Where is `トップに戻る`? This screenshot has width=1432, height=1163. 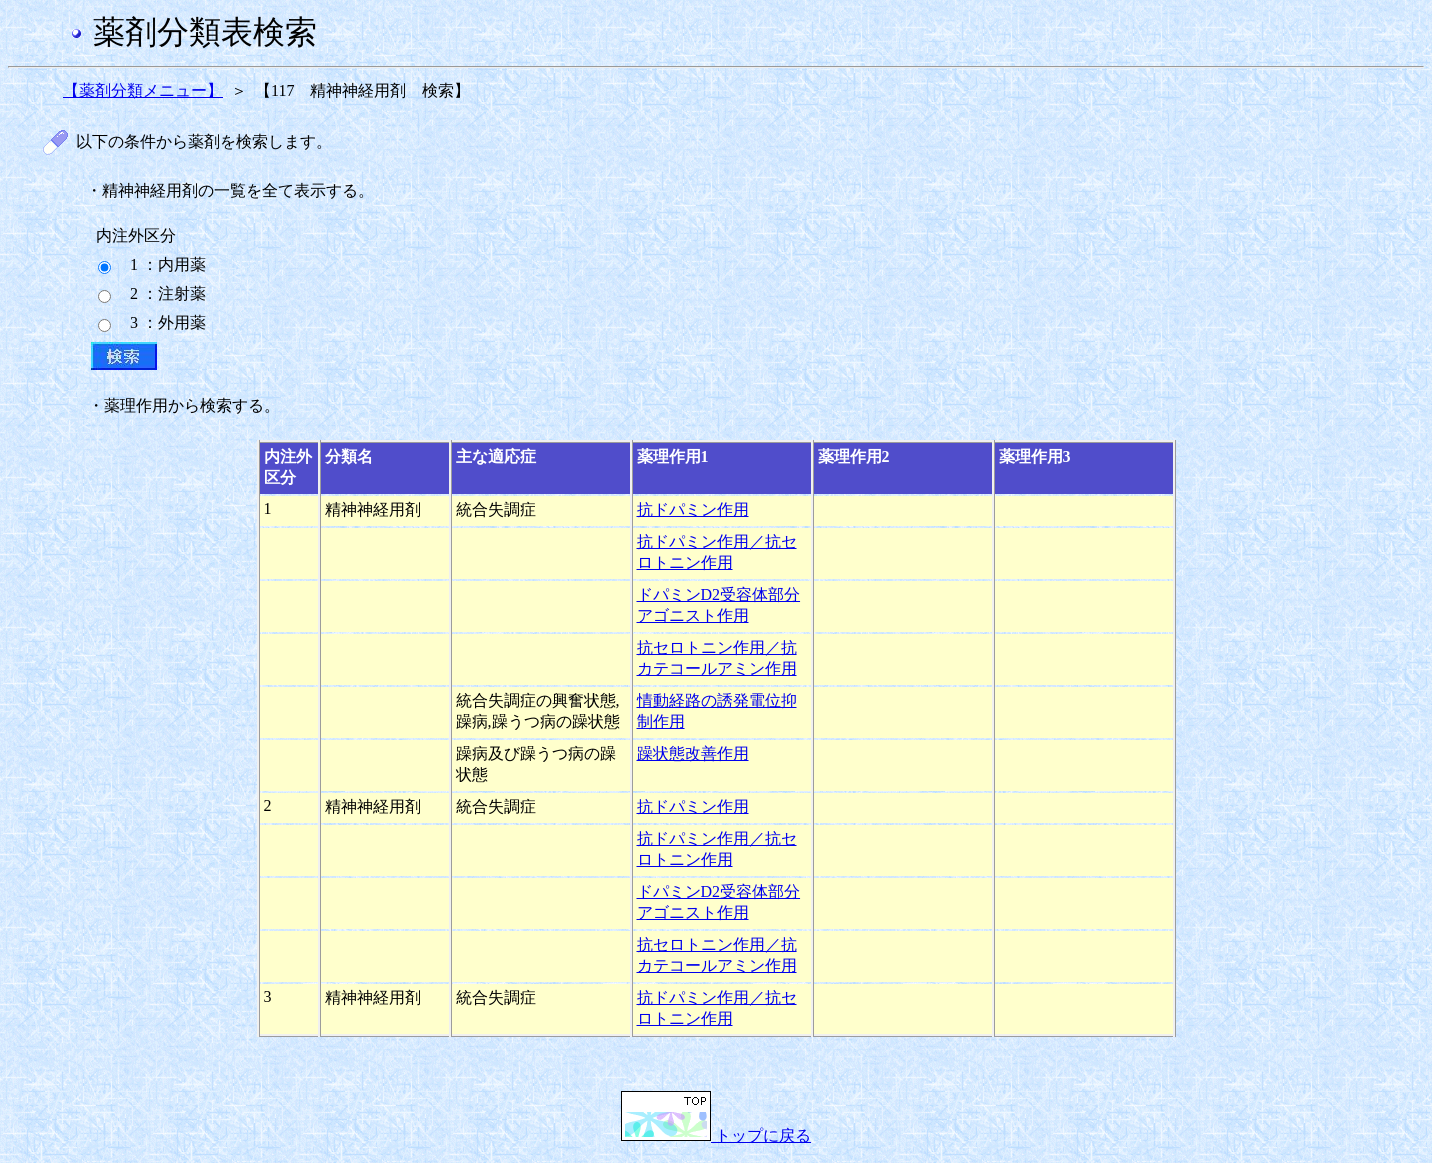 トップに戻る is located at coordinates (716, 1135).